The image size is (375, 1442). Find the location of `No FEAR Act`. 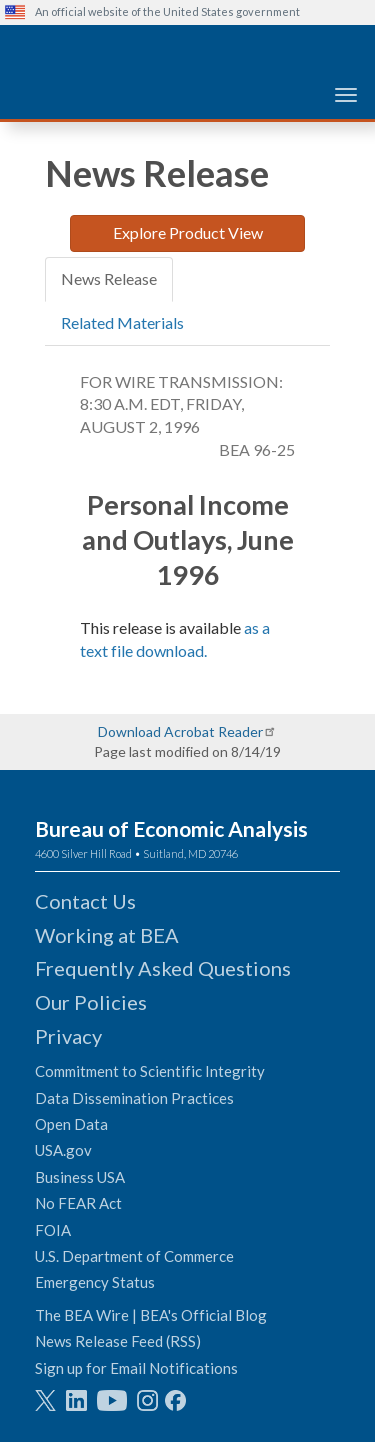

No FEAR Act is located at coordinates (78, 1203).